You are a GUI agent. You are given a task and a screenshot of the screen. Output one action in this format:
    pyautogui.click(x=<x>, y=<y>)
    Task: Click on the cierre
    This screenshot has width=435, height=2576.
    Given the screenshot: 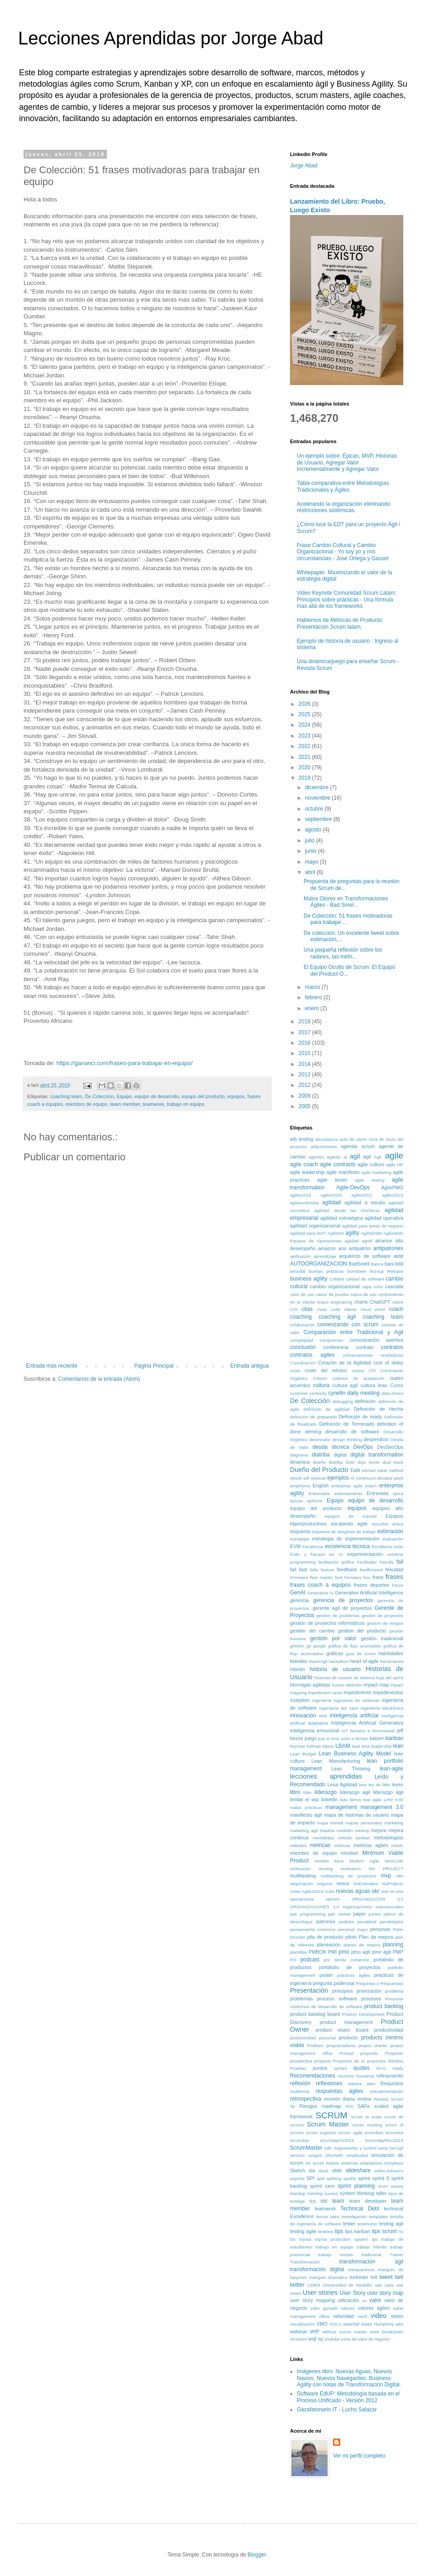 What is the action you would take?
    pyautogui.click(x=397, y=1302)
    